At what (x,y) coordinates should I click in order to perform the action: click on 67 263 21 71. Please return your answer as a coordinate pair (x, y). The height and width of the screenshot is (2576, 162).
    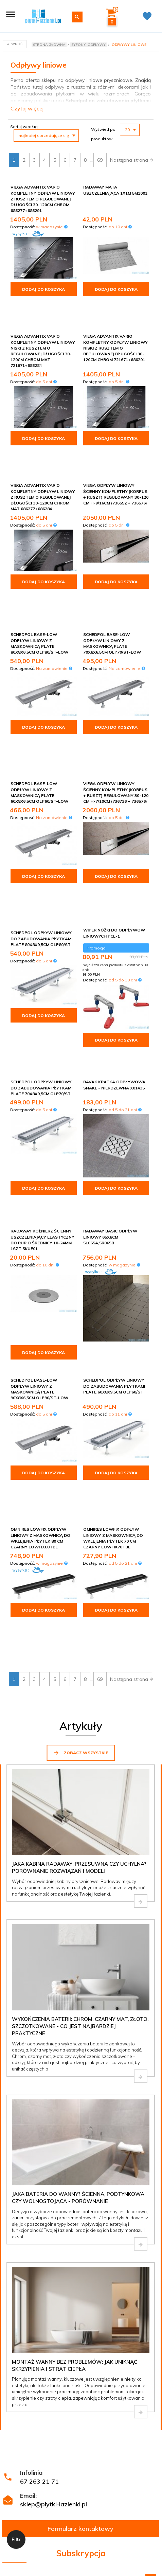
    Looking at the image, I should click on (39, 2260).